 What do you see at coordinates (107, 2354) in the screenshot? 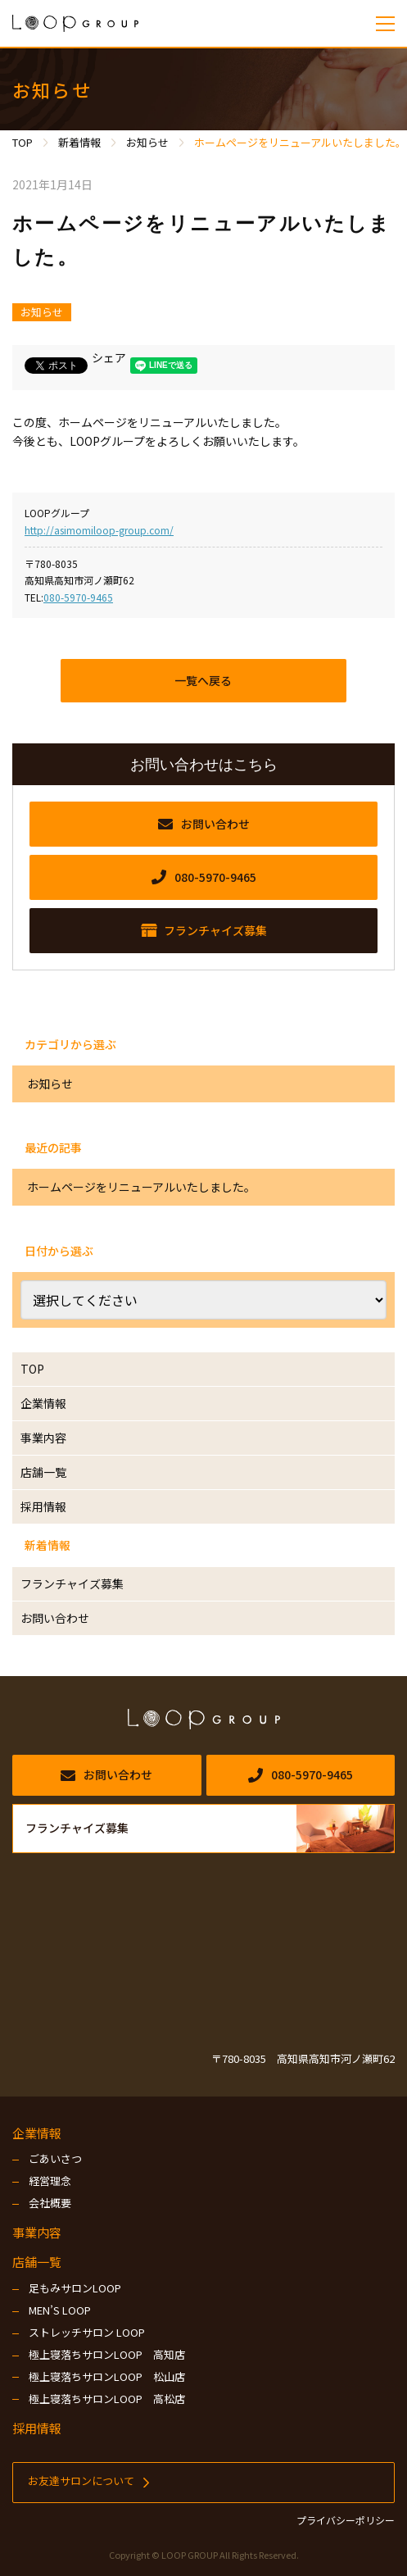
I see `極上寝落ちサロンLOOP 高知店` at bounding box center [107, 2354].